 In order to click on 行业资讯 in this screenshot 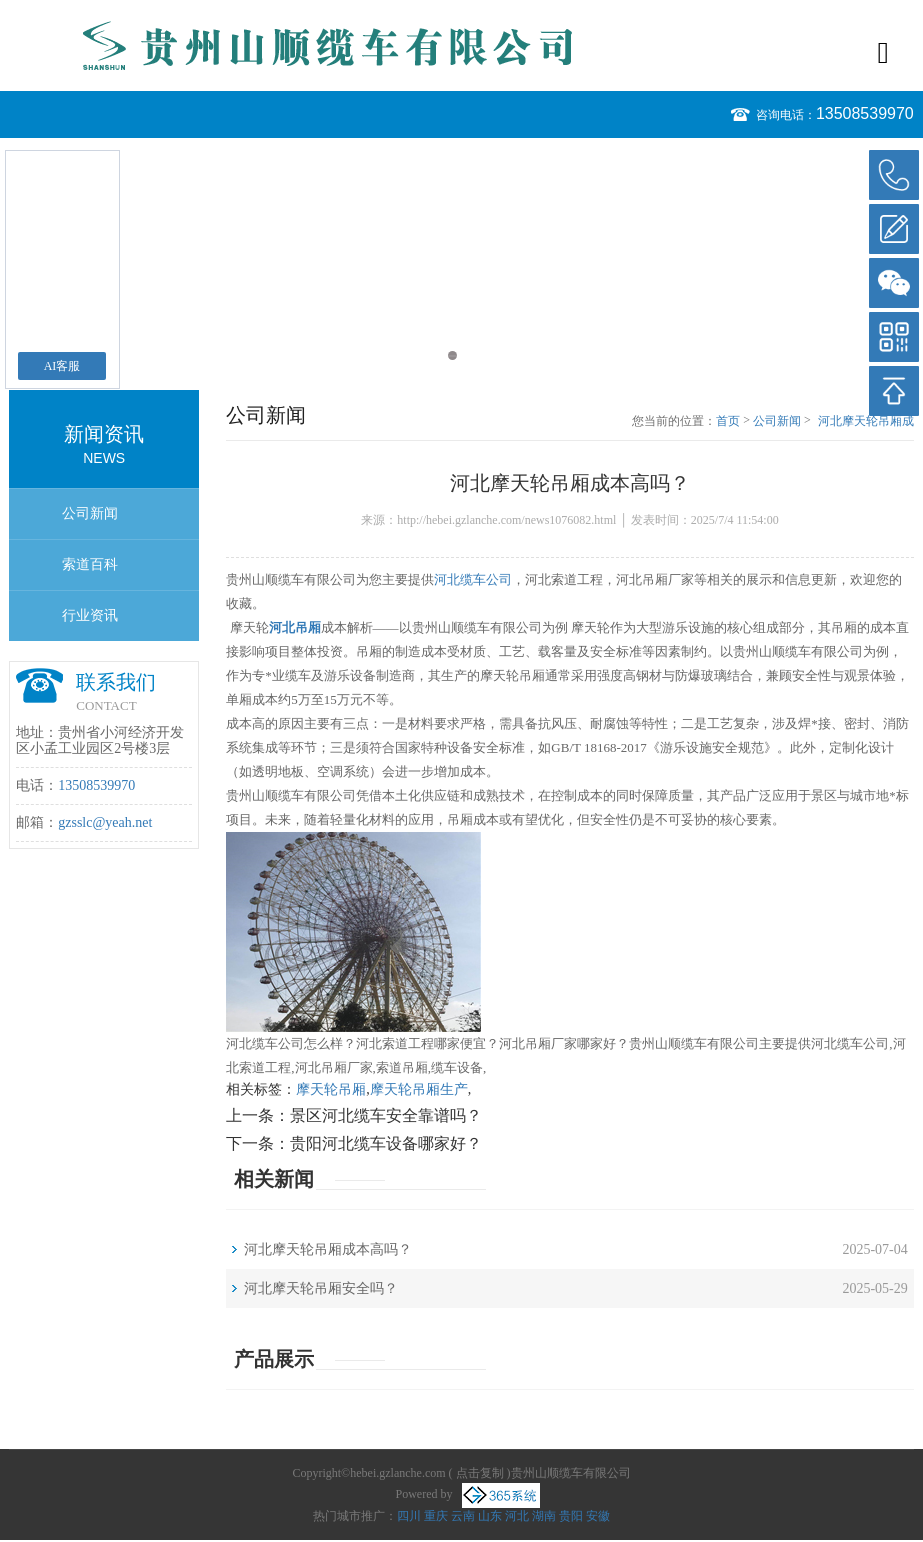, I will do `click(90, 615)`.